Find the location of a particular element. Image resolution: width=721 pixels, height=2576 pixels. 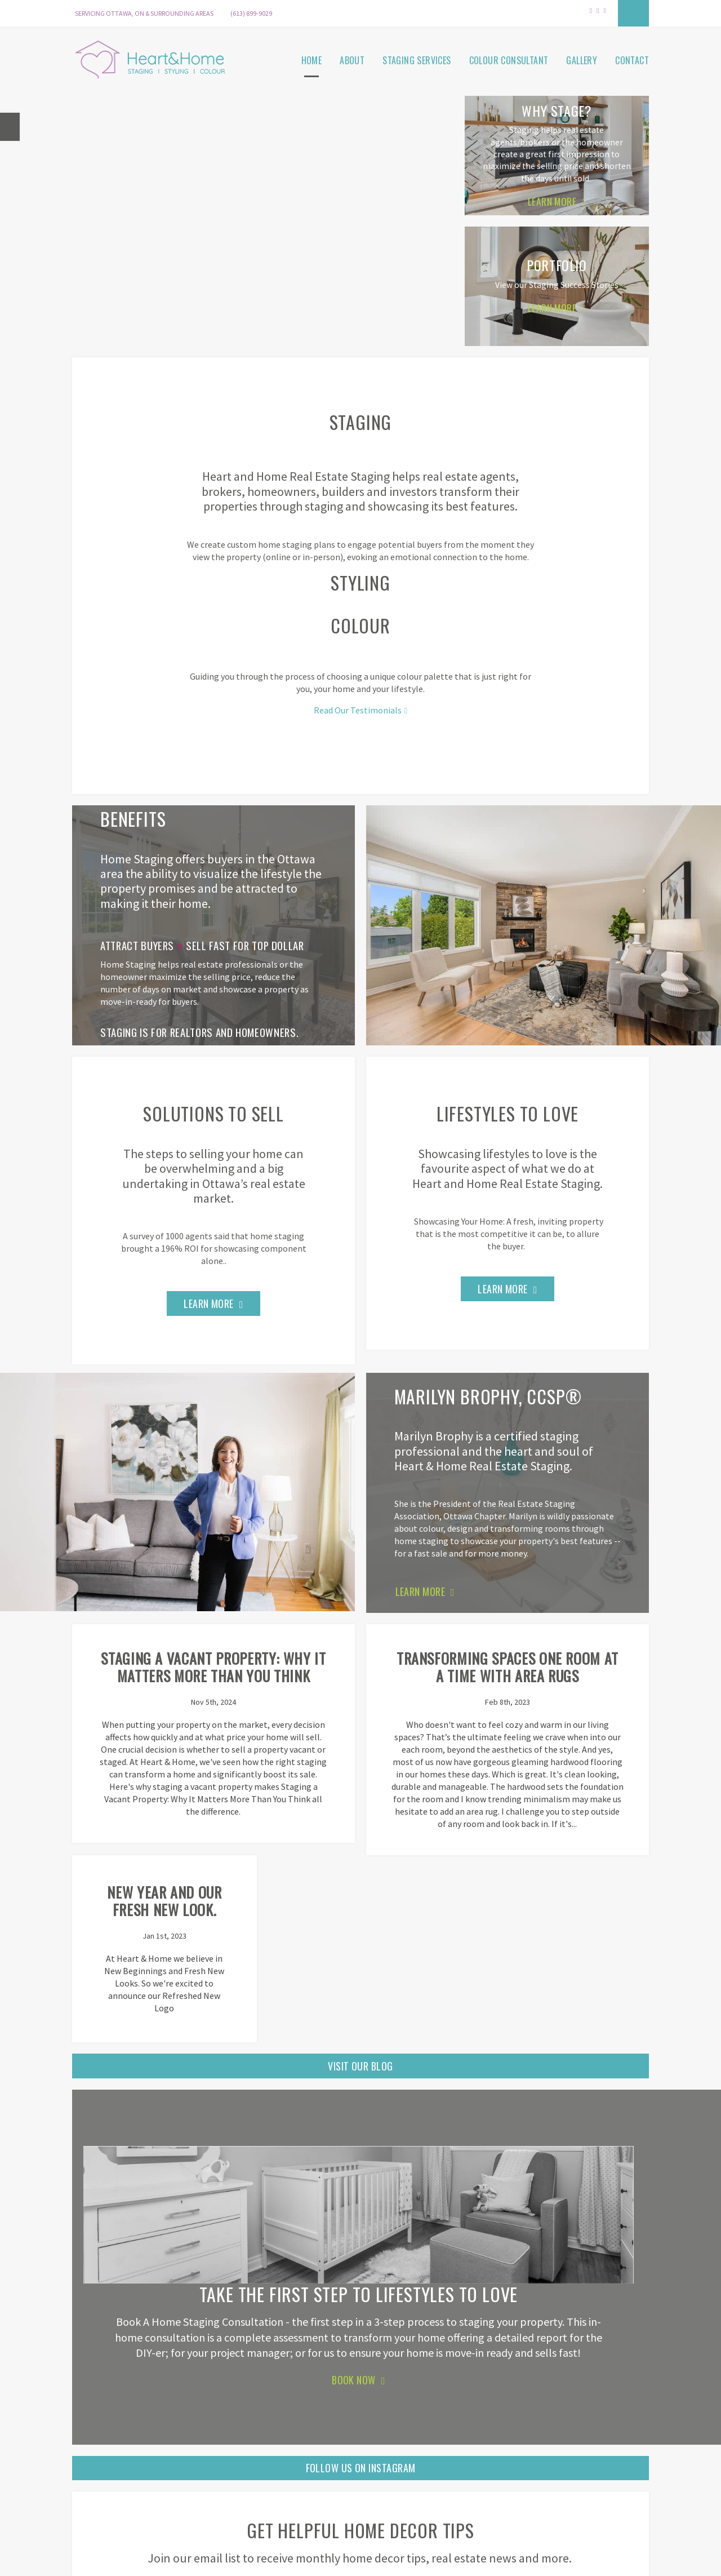

Staging Services is located at coordinates (416, 58).